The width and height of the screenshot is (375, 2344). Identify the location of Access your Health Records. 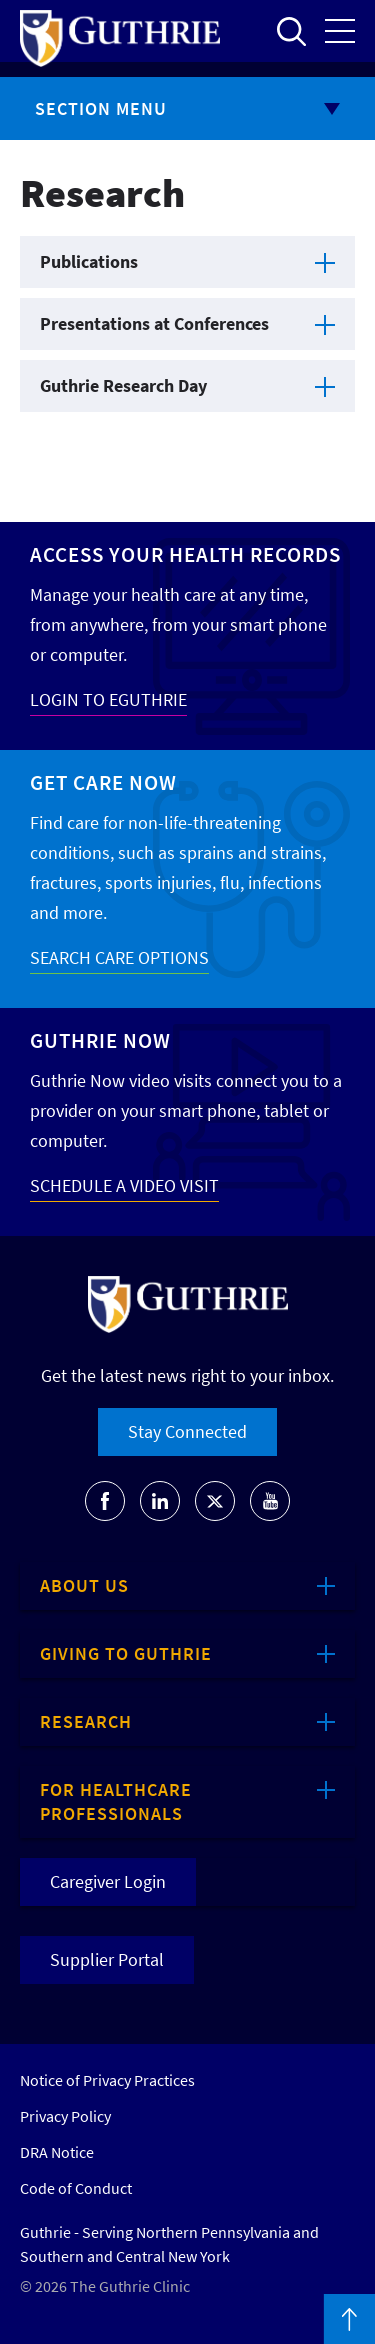
(185, 554).